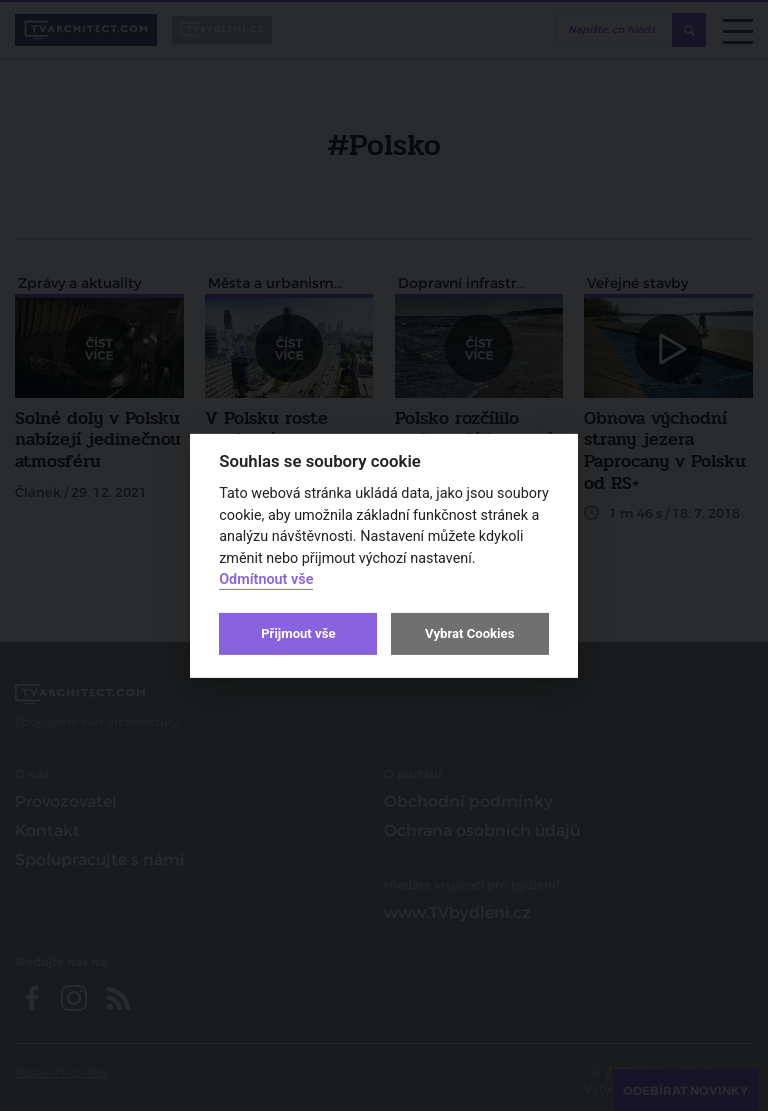 The image size is (768, 1111). What do you see at coordinates (469, 633) in the screenshot?
I see `Vybrat Cookies` at bounding box center [469, 633].